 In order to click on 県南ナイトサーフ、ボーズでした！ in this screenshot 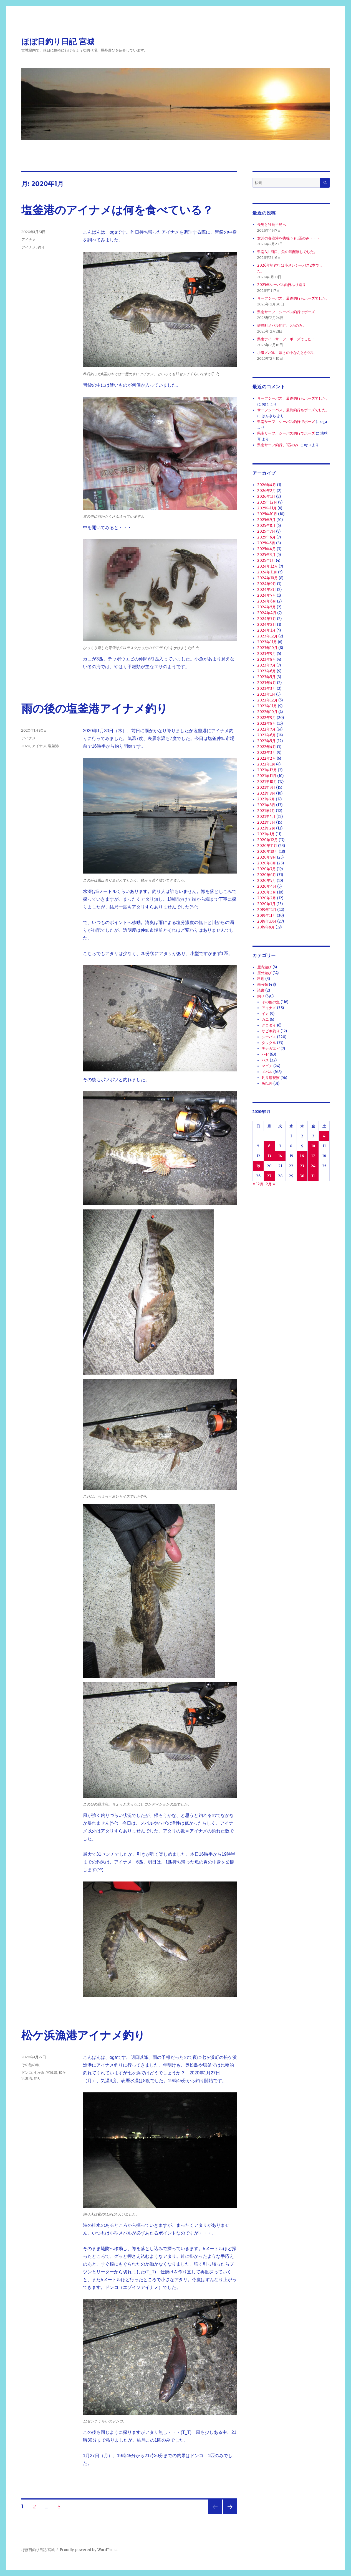, I will do `click(286, 339)`.